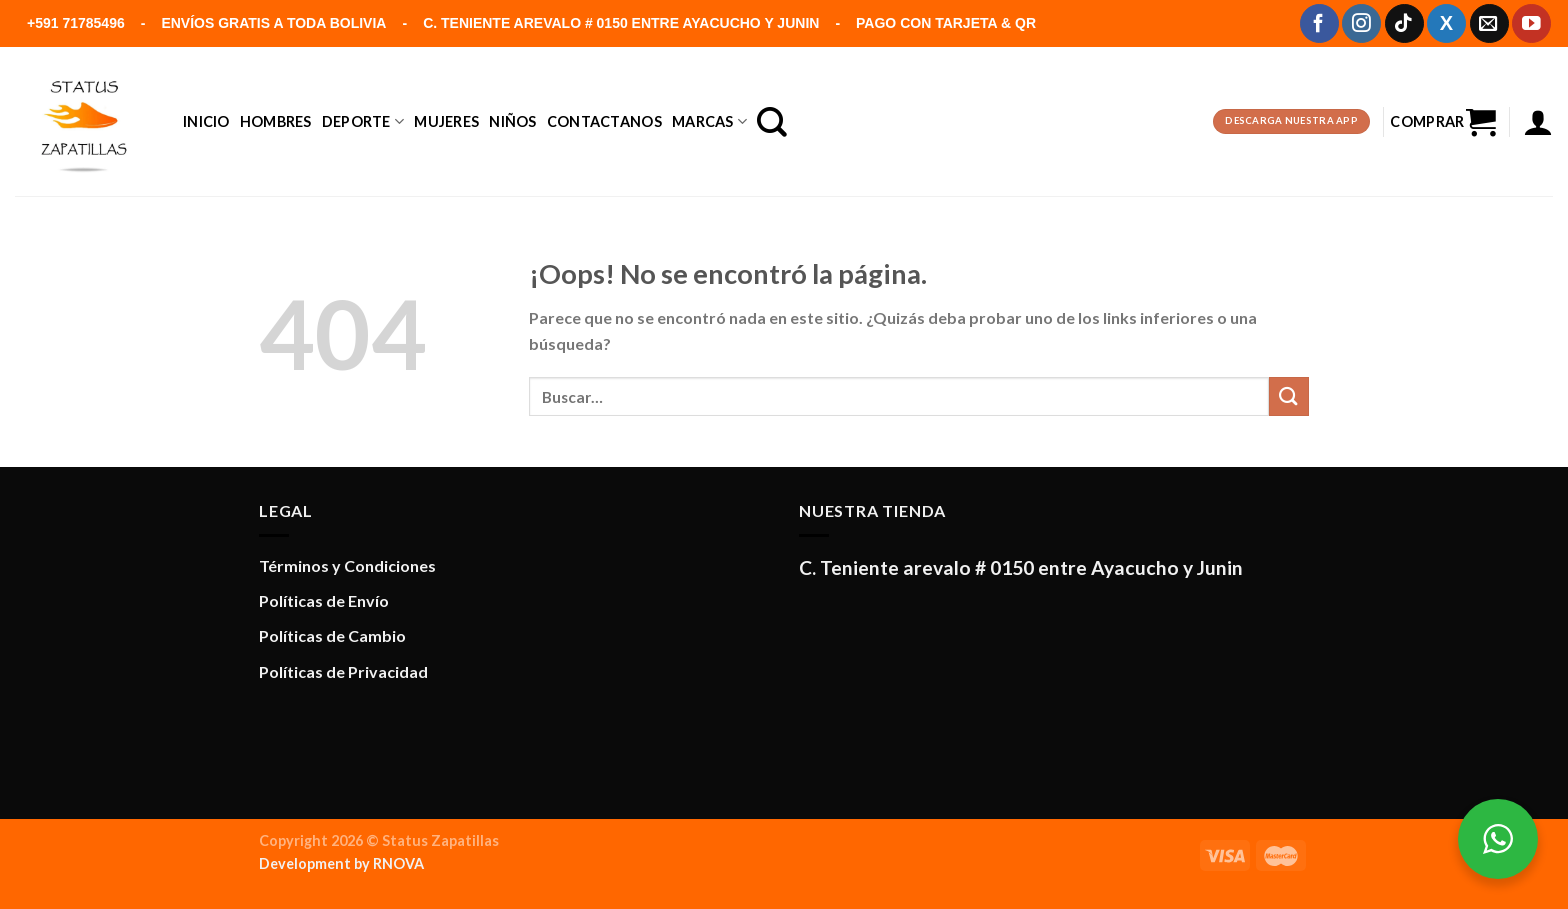 The image size is (1568, 909). I want to click on [Síguenos en Youtube], so click(1531, 23).